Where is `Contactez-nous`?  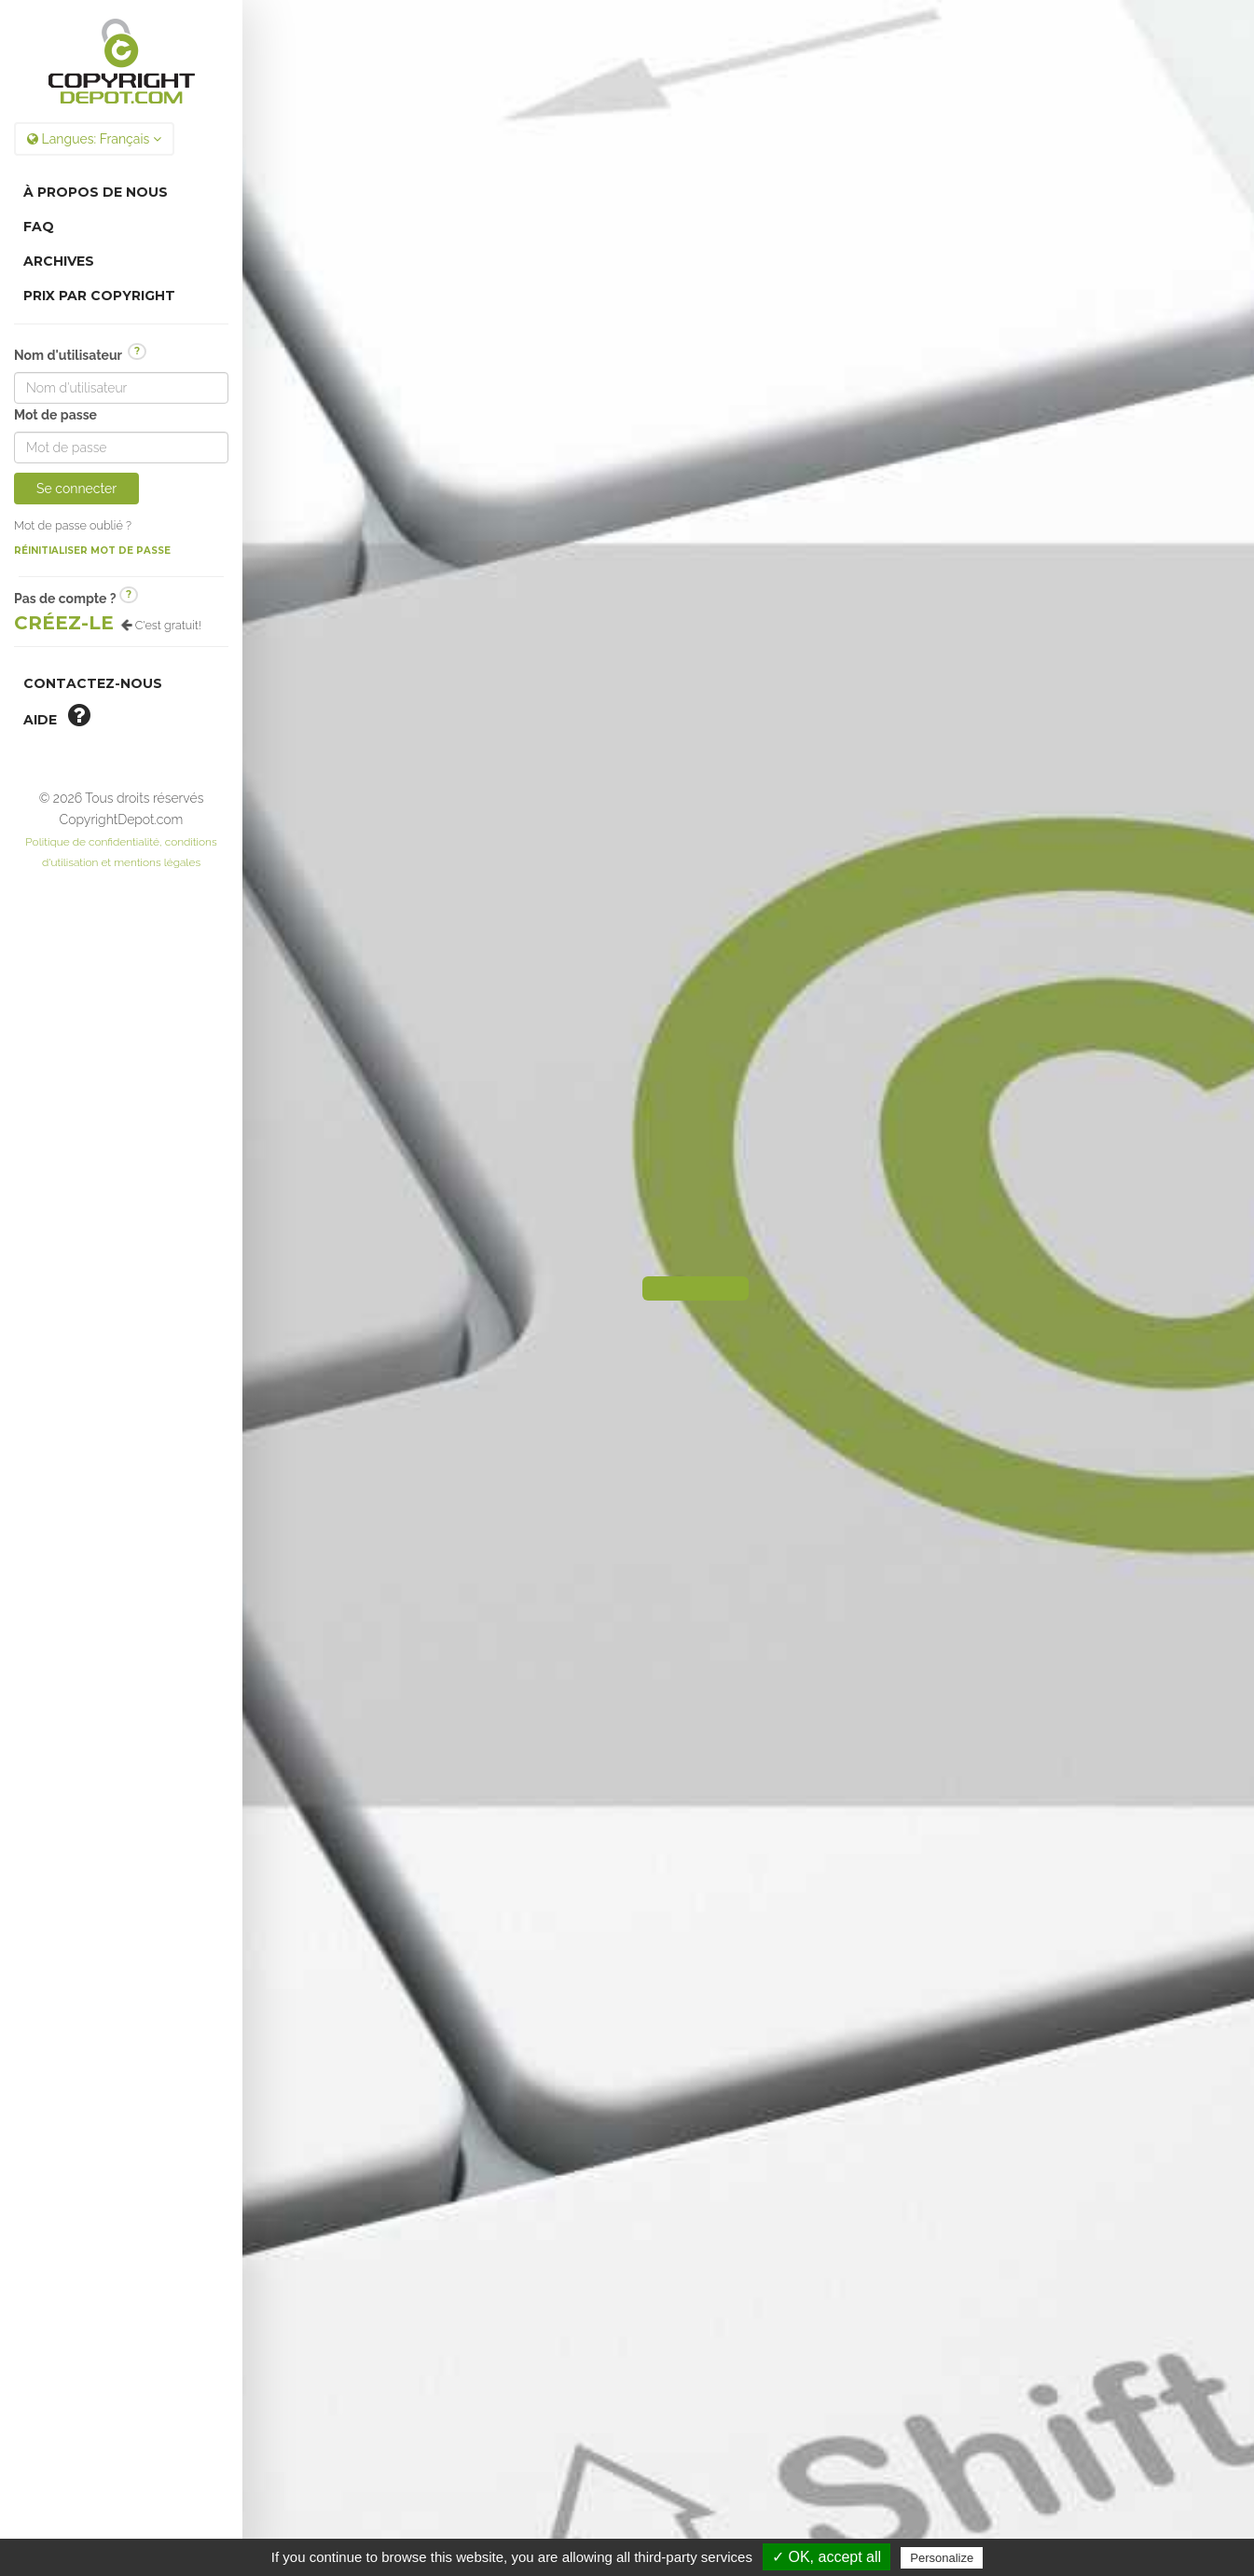 Contactez-nous is located at coordinates (92, 683).